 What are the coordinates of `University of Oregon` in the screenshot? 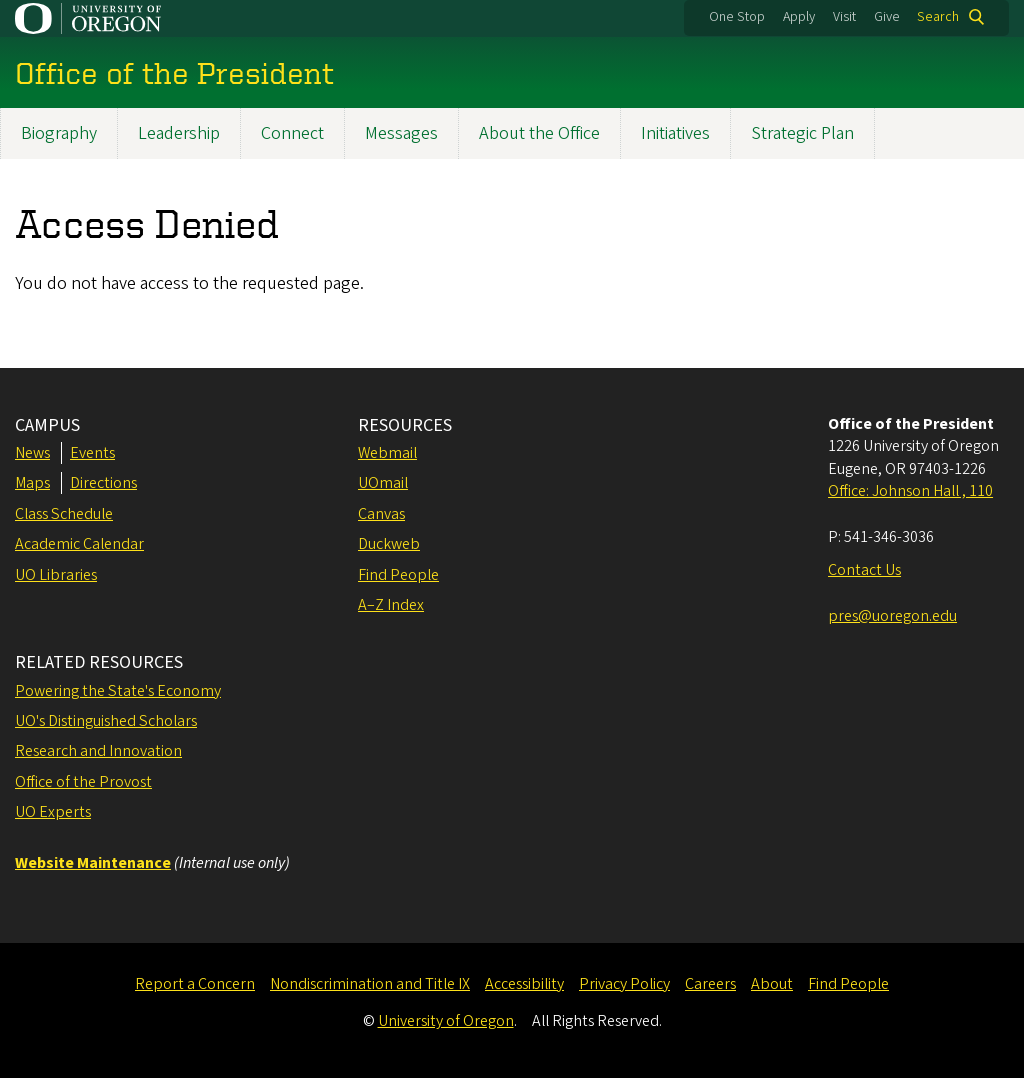 It's located at (446, 1021).